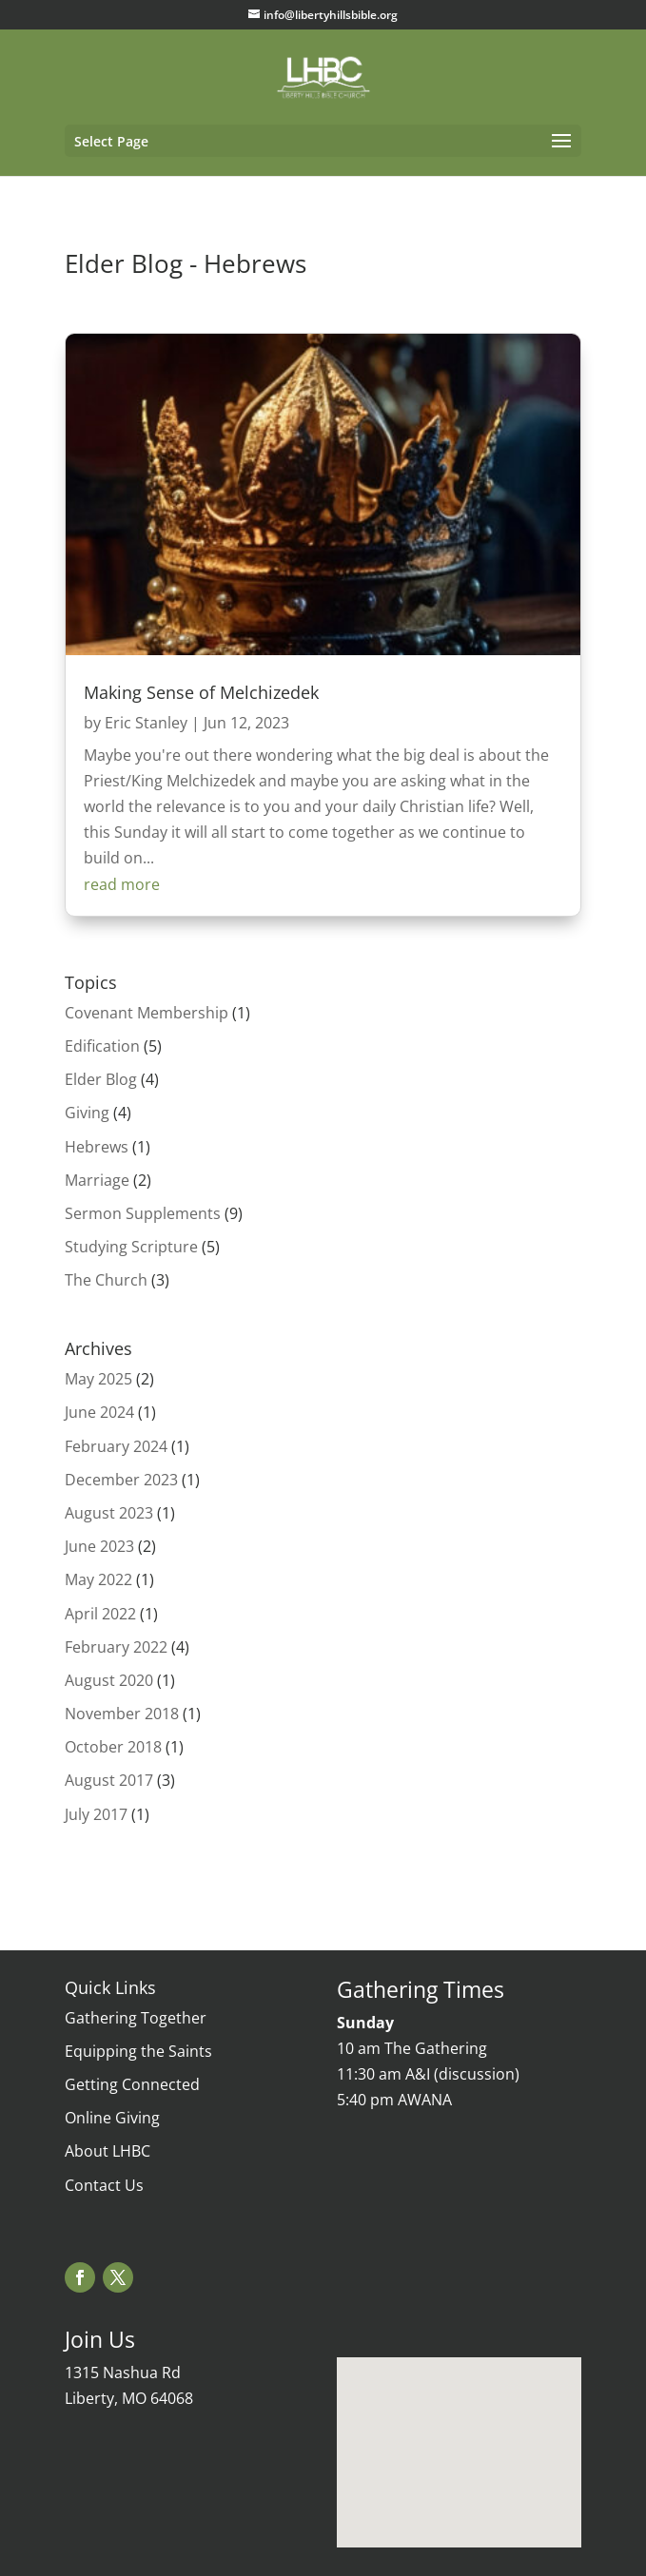 Image resolution: width=646 pixels, height=2576 pixels. I want to click on Gathering Together, so click(135, 2017).